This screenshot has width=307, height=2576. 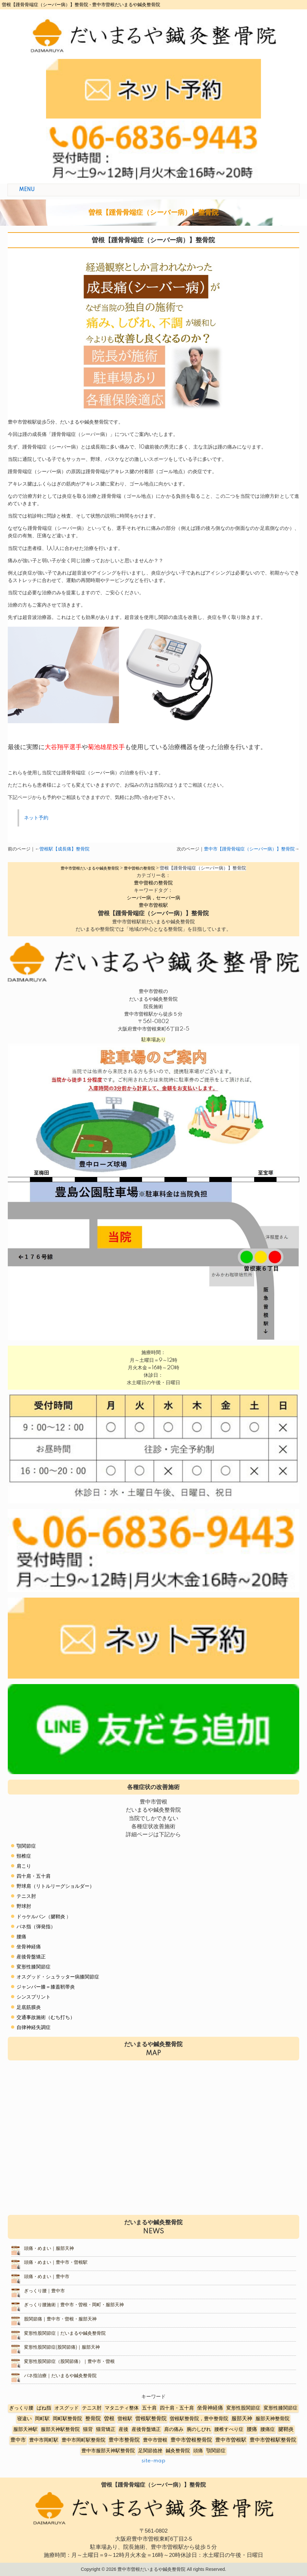 I want to click on 腰痛 [腰痛 (10個の項目)], so click(x=252, y=2429).